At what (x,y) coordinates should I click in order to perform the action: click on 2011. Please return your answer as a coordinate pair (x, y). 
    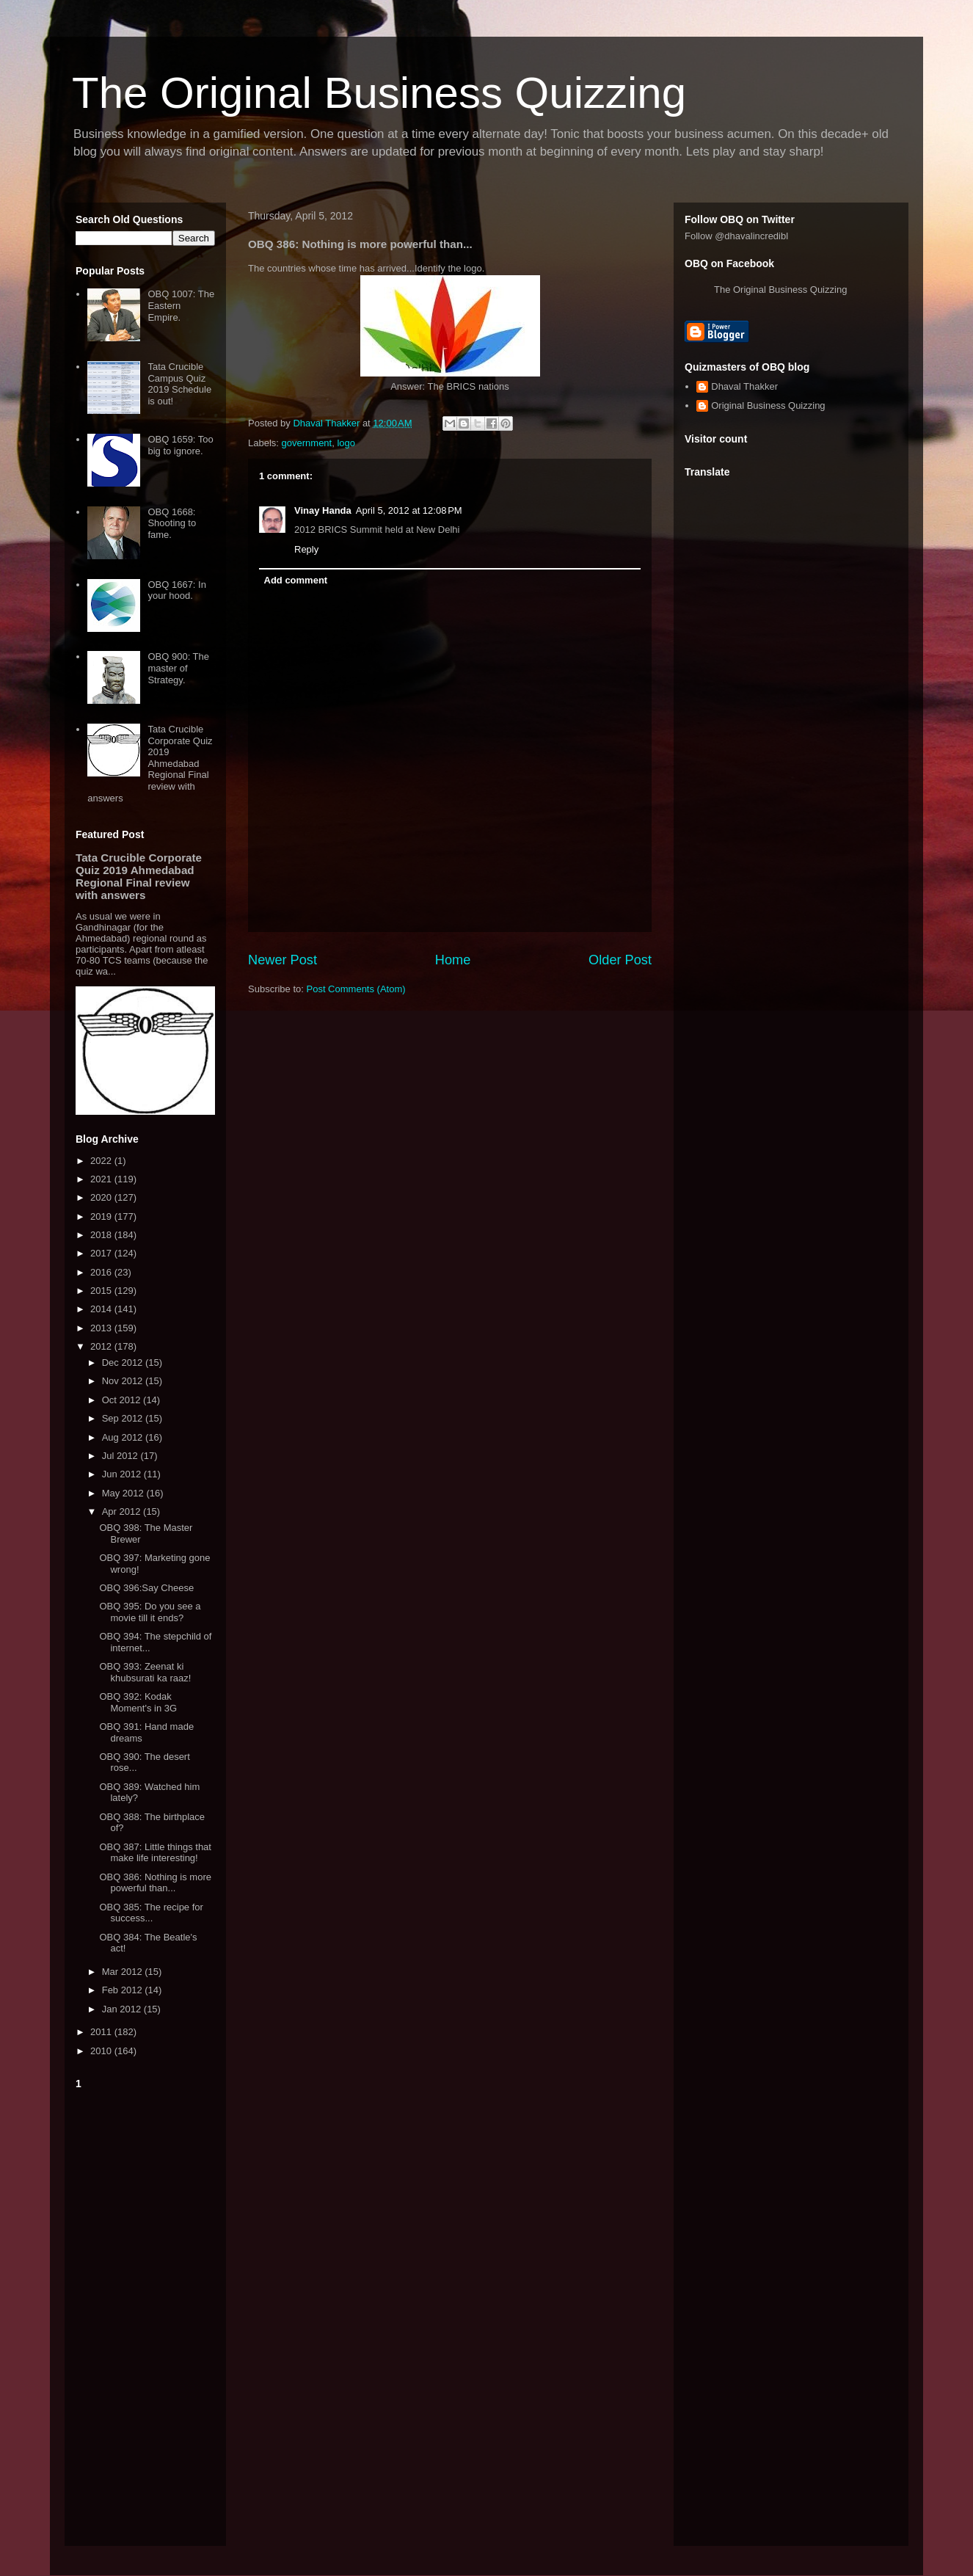
    Looking at the image, I should click on (102, 2031).